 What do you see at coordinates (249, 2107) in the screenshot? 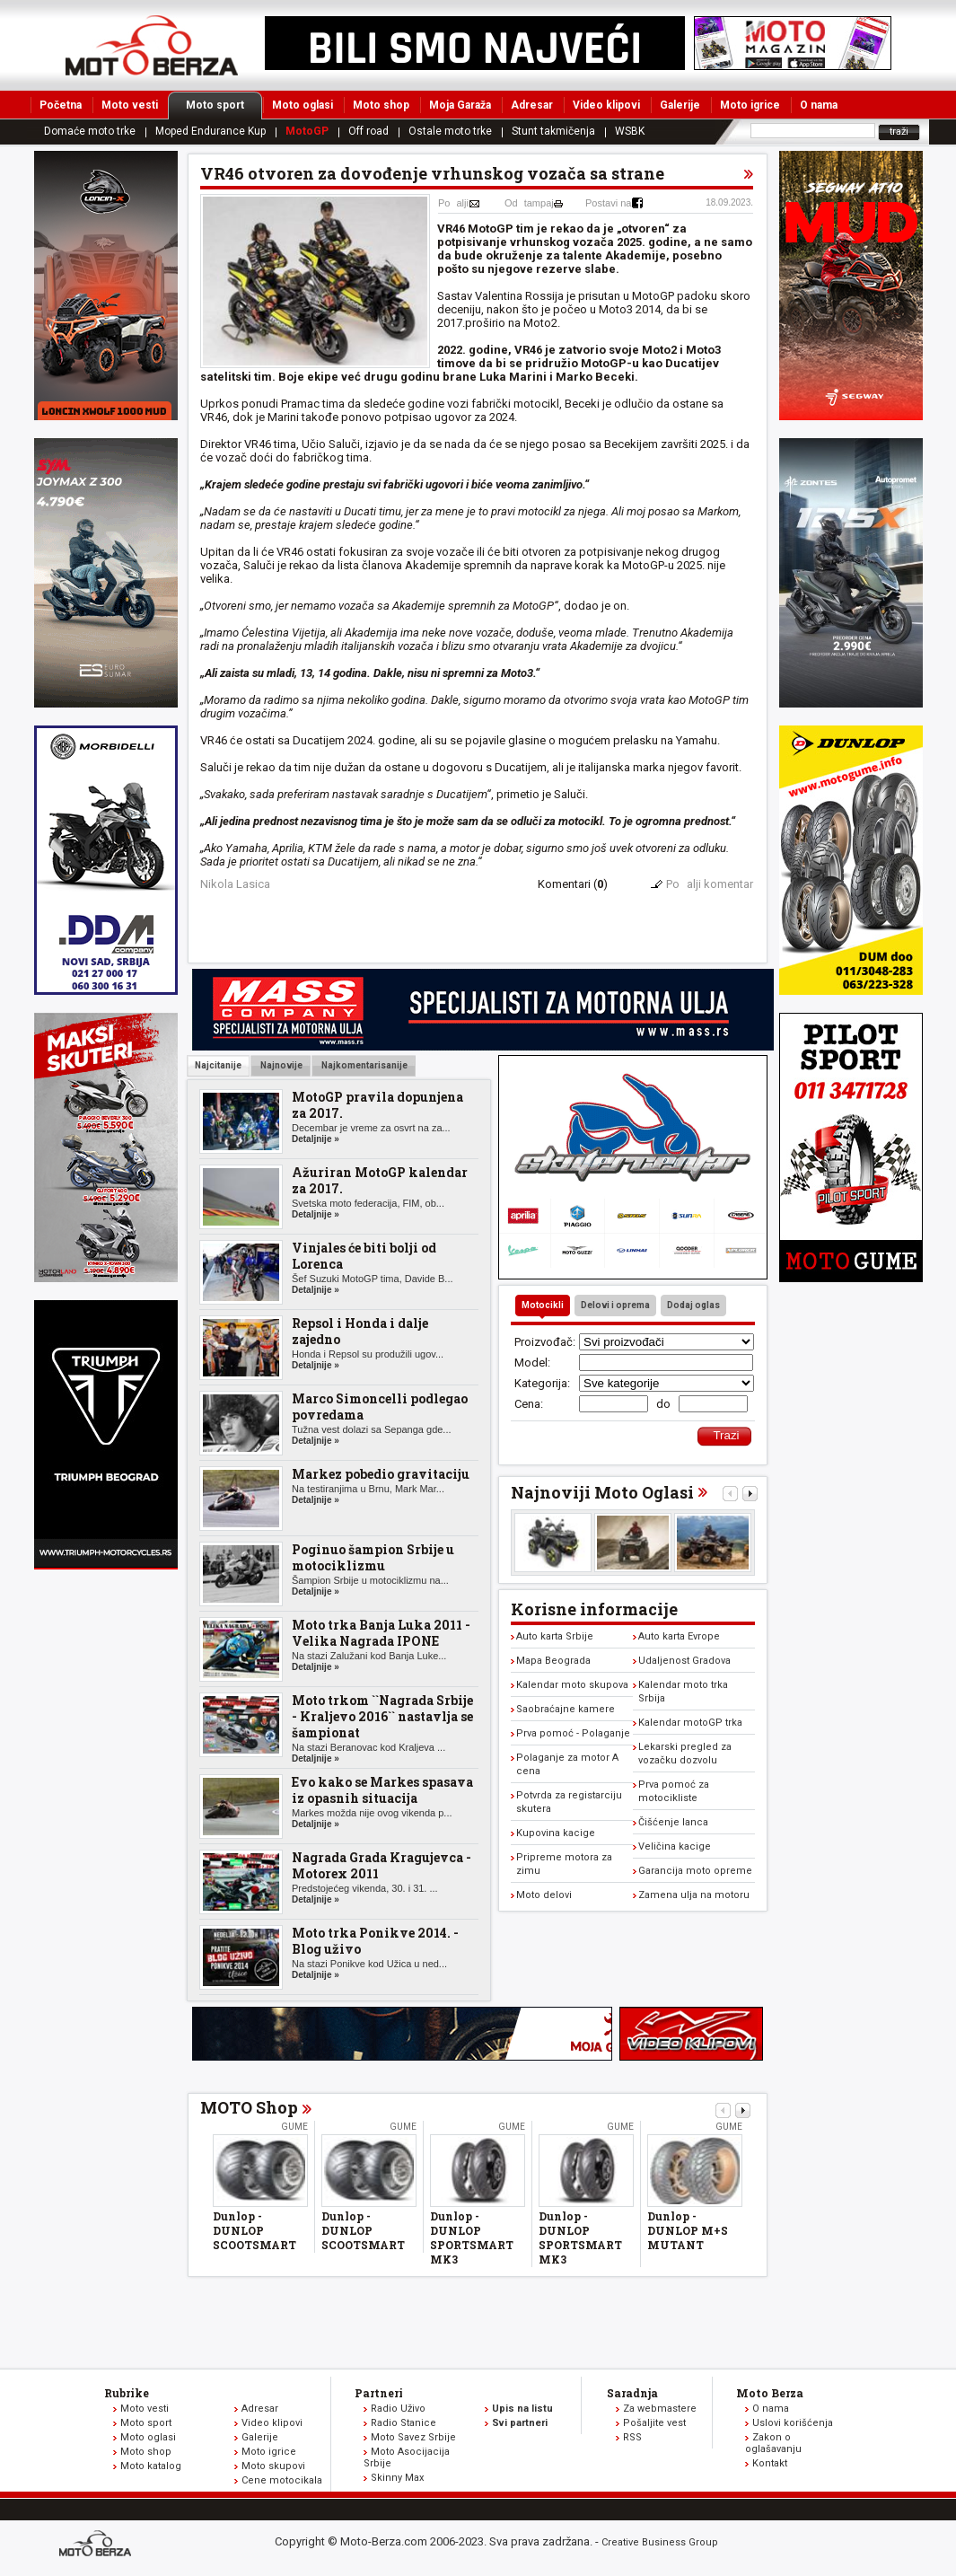
I see `MOTO Shop` at bounding box center [249, 2107].